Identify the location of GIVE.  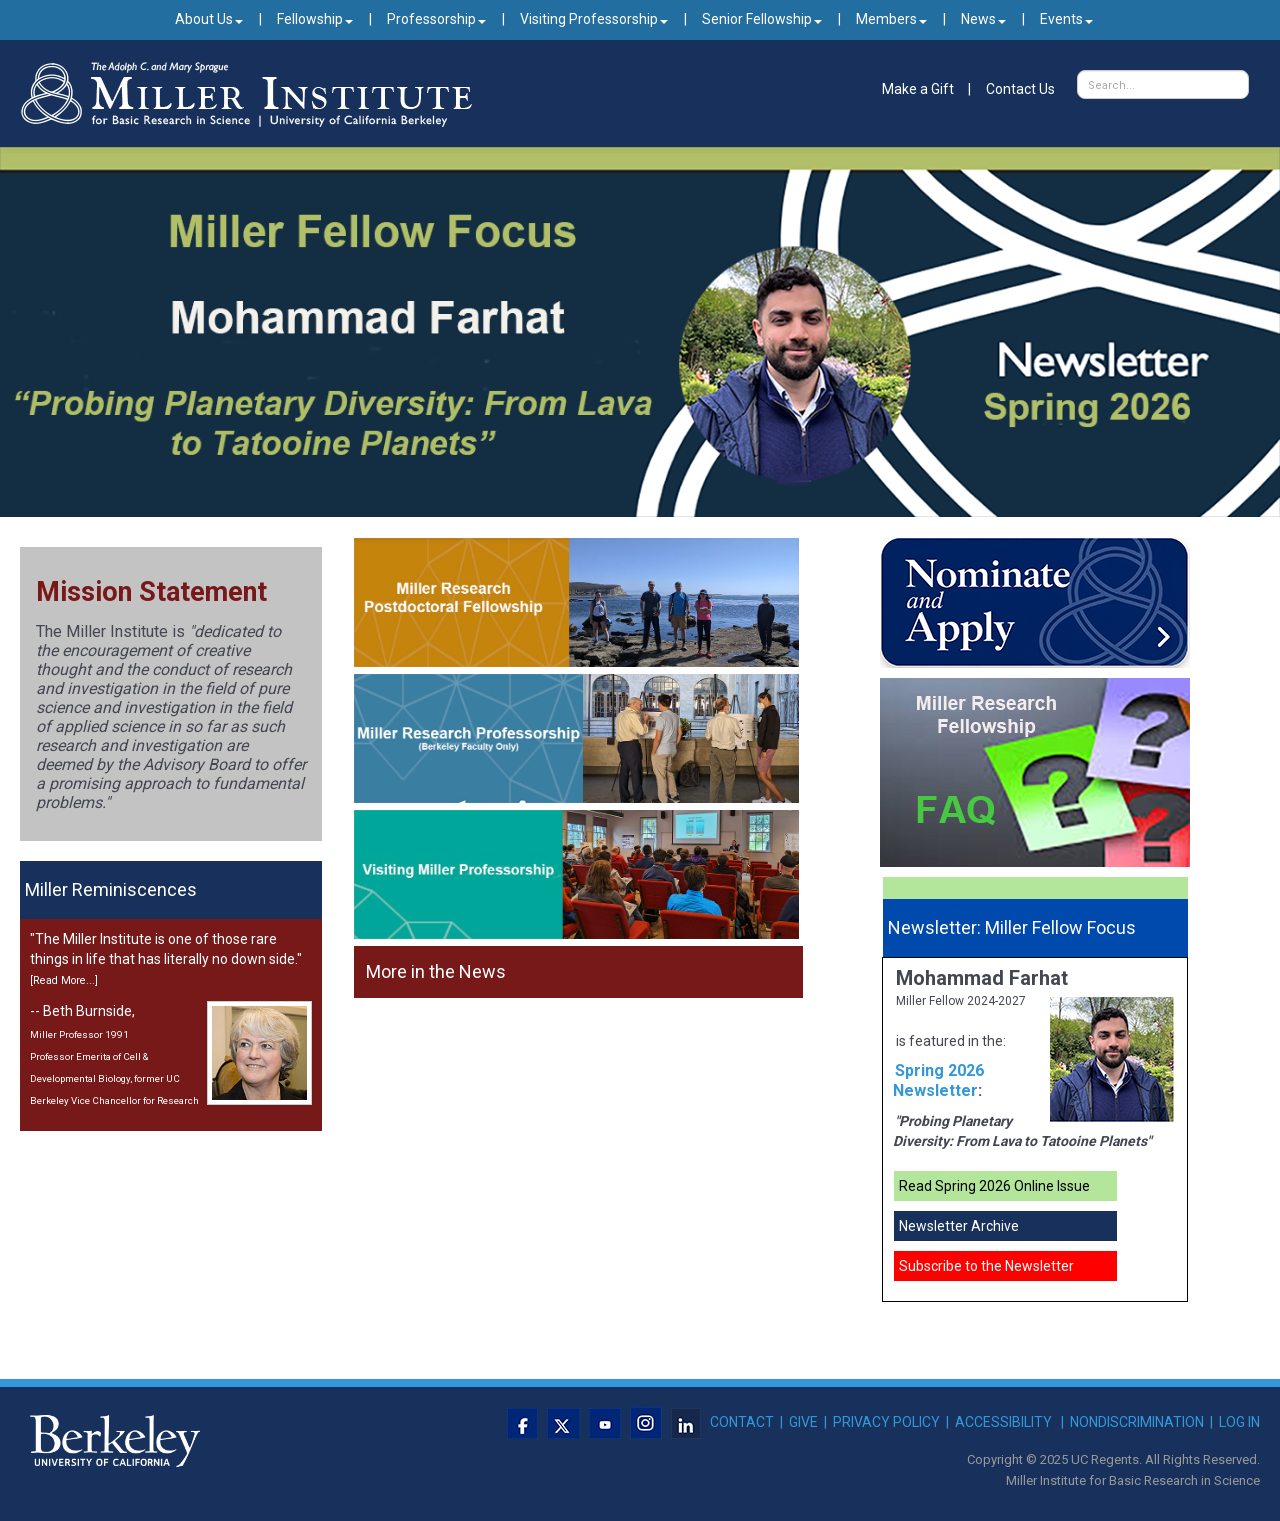
(803, 1422).